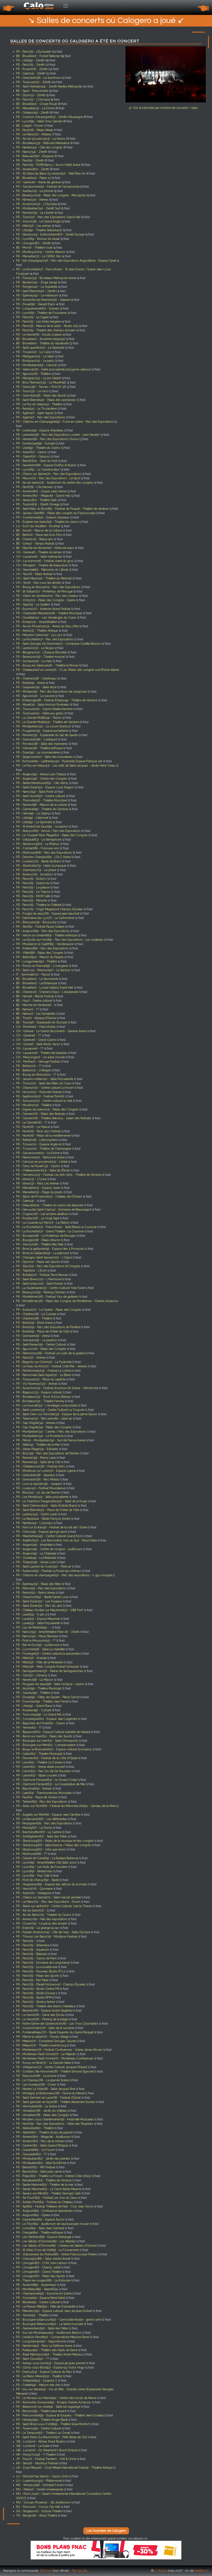 Image resolution: width=212 pixels, height=2576 pixels. Describe the element at coordinates (32, 883) in the screenshot. I see `FR - Paris(75) - Grand rex` at that location.